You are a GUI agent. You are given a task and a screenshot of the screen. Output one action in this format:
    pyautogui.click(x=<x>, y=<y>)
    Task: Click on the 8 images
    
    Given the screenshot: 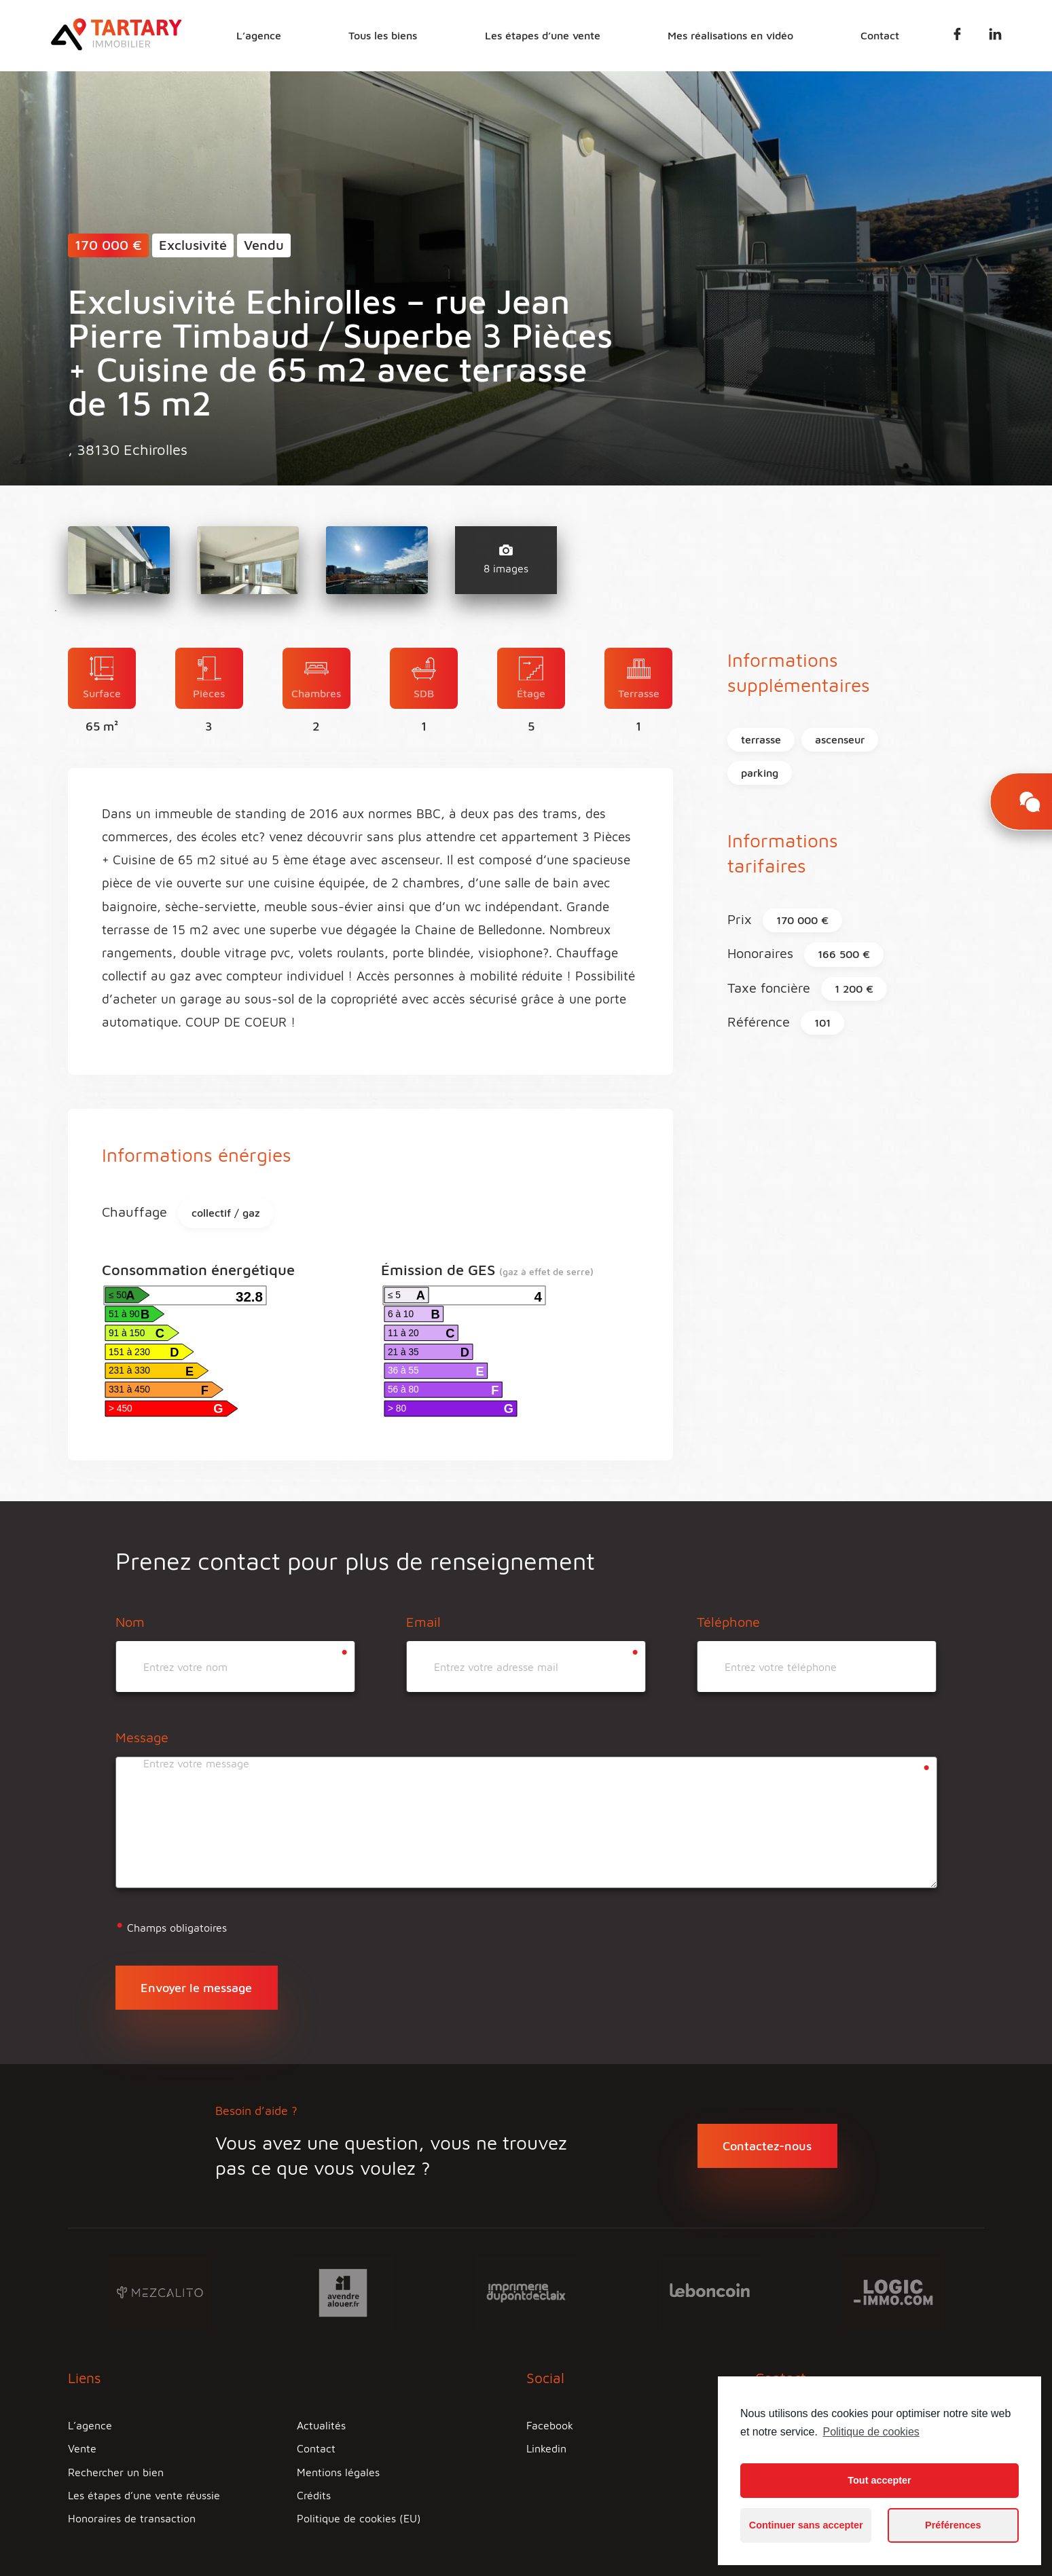 What is the action you would take?
    pyautogui.click(x=506, y=559)
    